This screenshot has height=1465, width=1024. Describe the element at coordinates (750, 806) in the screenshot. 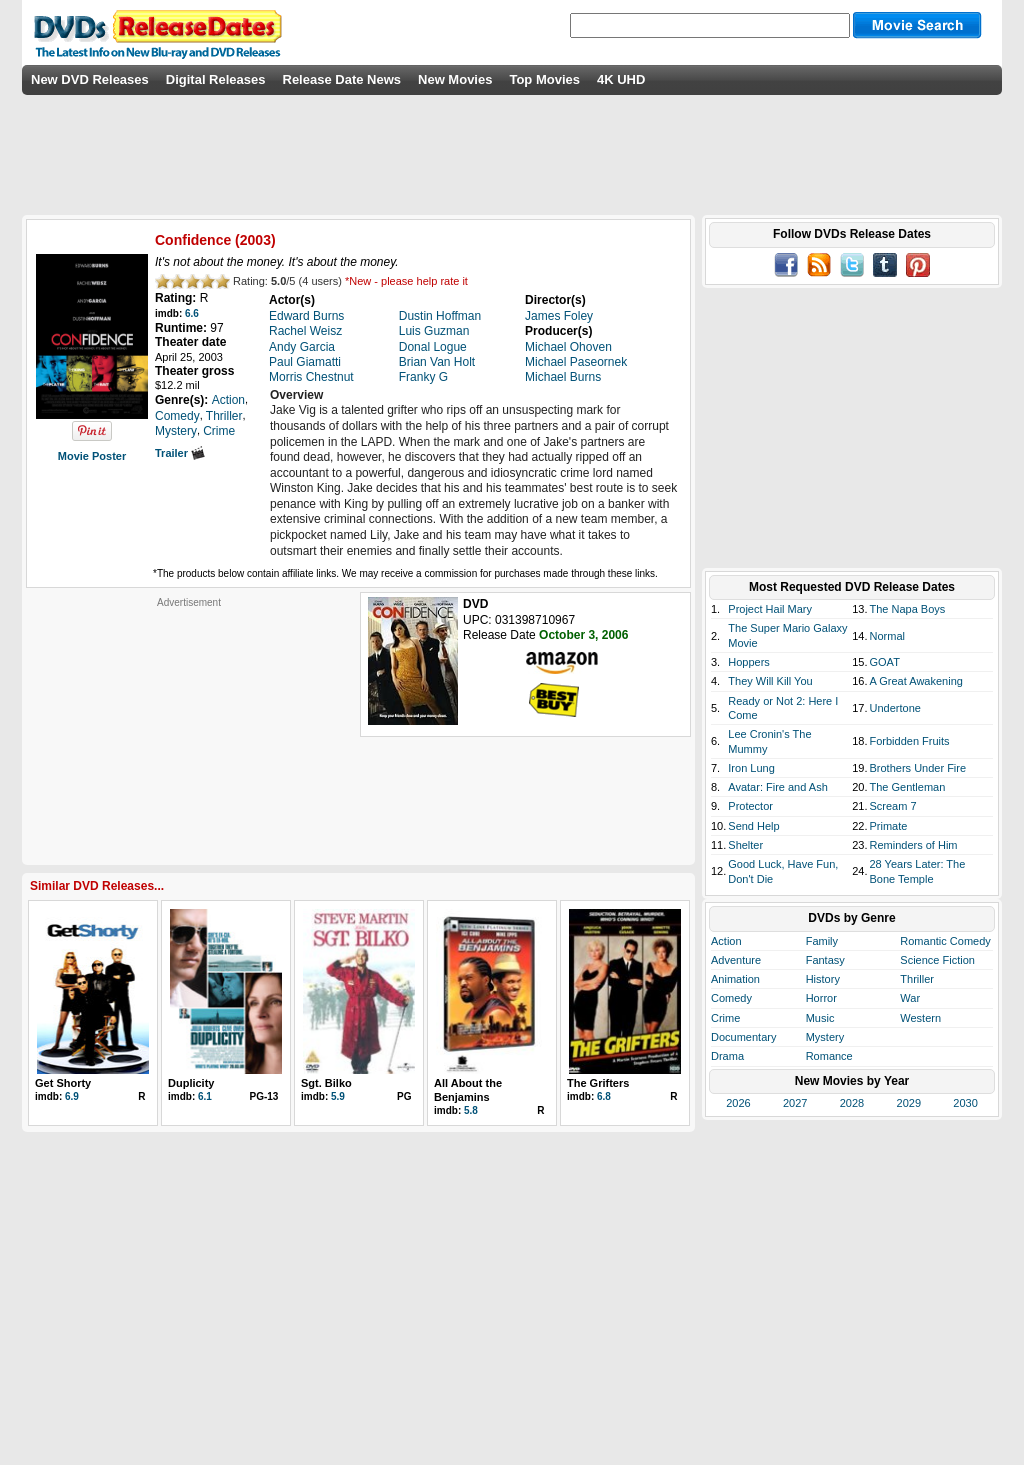

I see `Protector` at that location.